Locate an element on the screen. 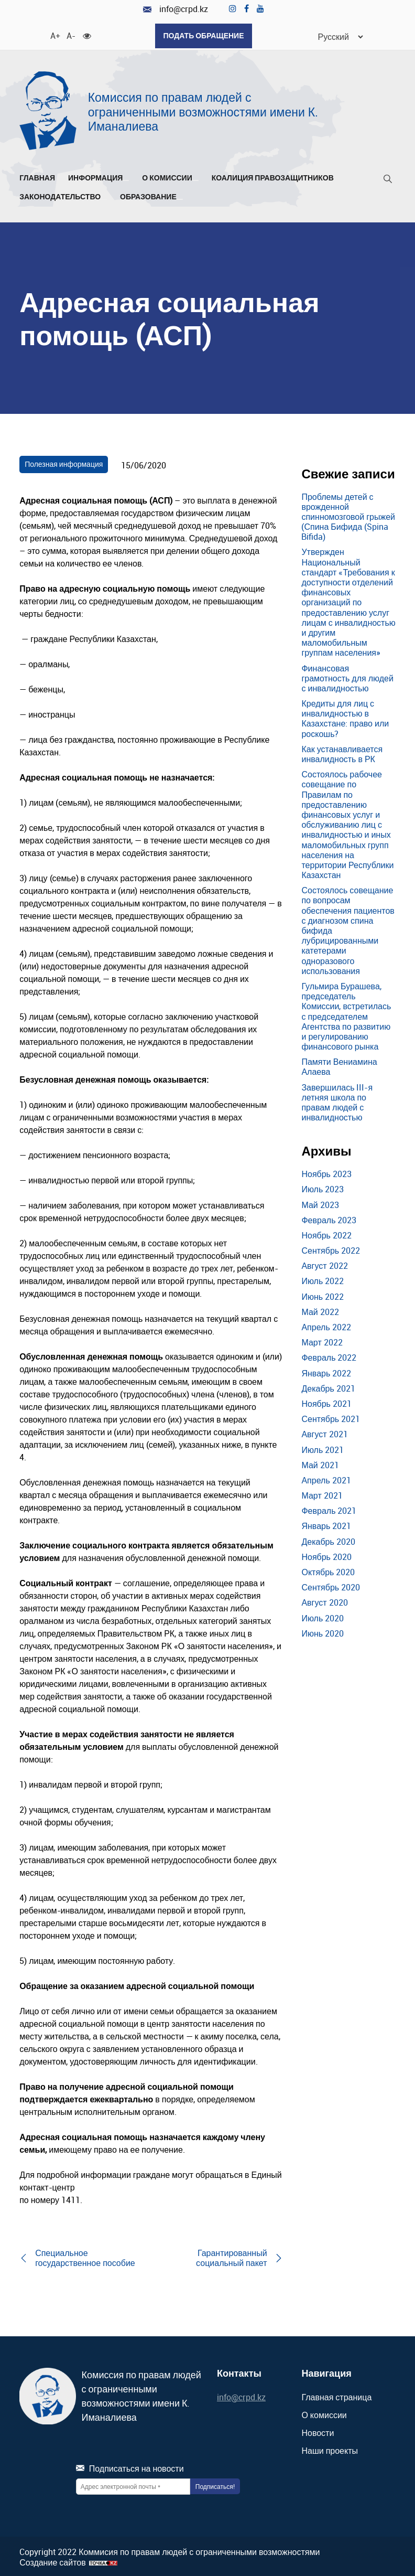 This screenshot has height=2576, width=415. Ноябрь 2022 is located at coordinates (326, 1233).